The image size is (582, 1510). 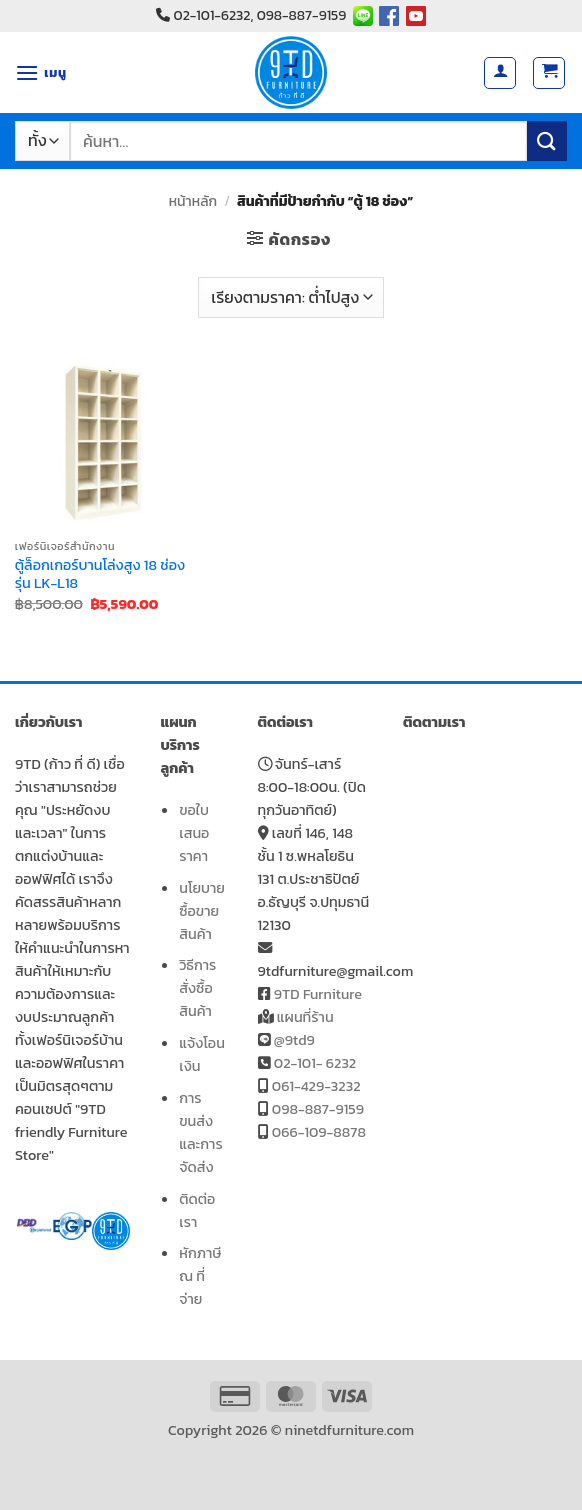 I want to click on หักภาษี ณ ที่จ่าย, so click(x=200, y=1276).